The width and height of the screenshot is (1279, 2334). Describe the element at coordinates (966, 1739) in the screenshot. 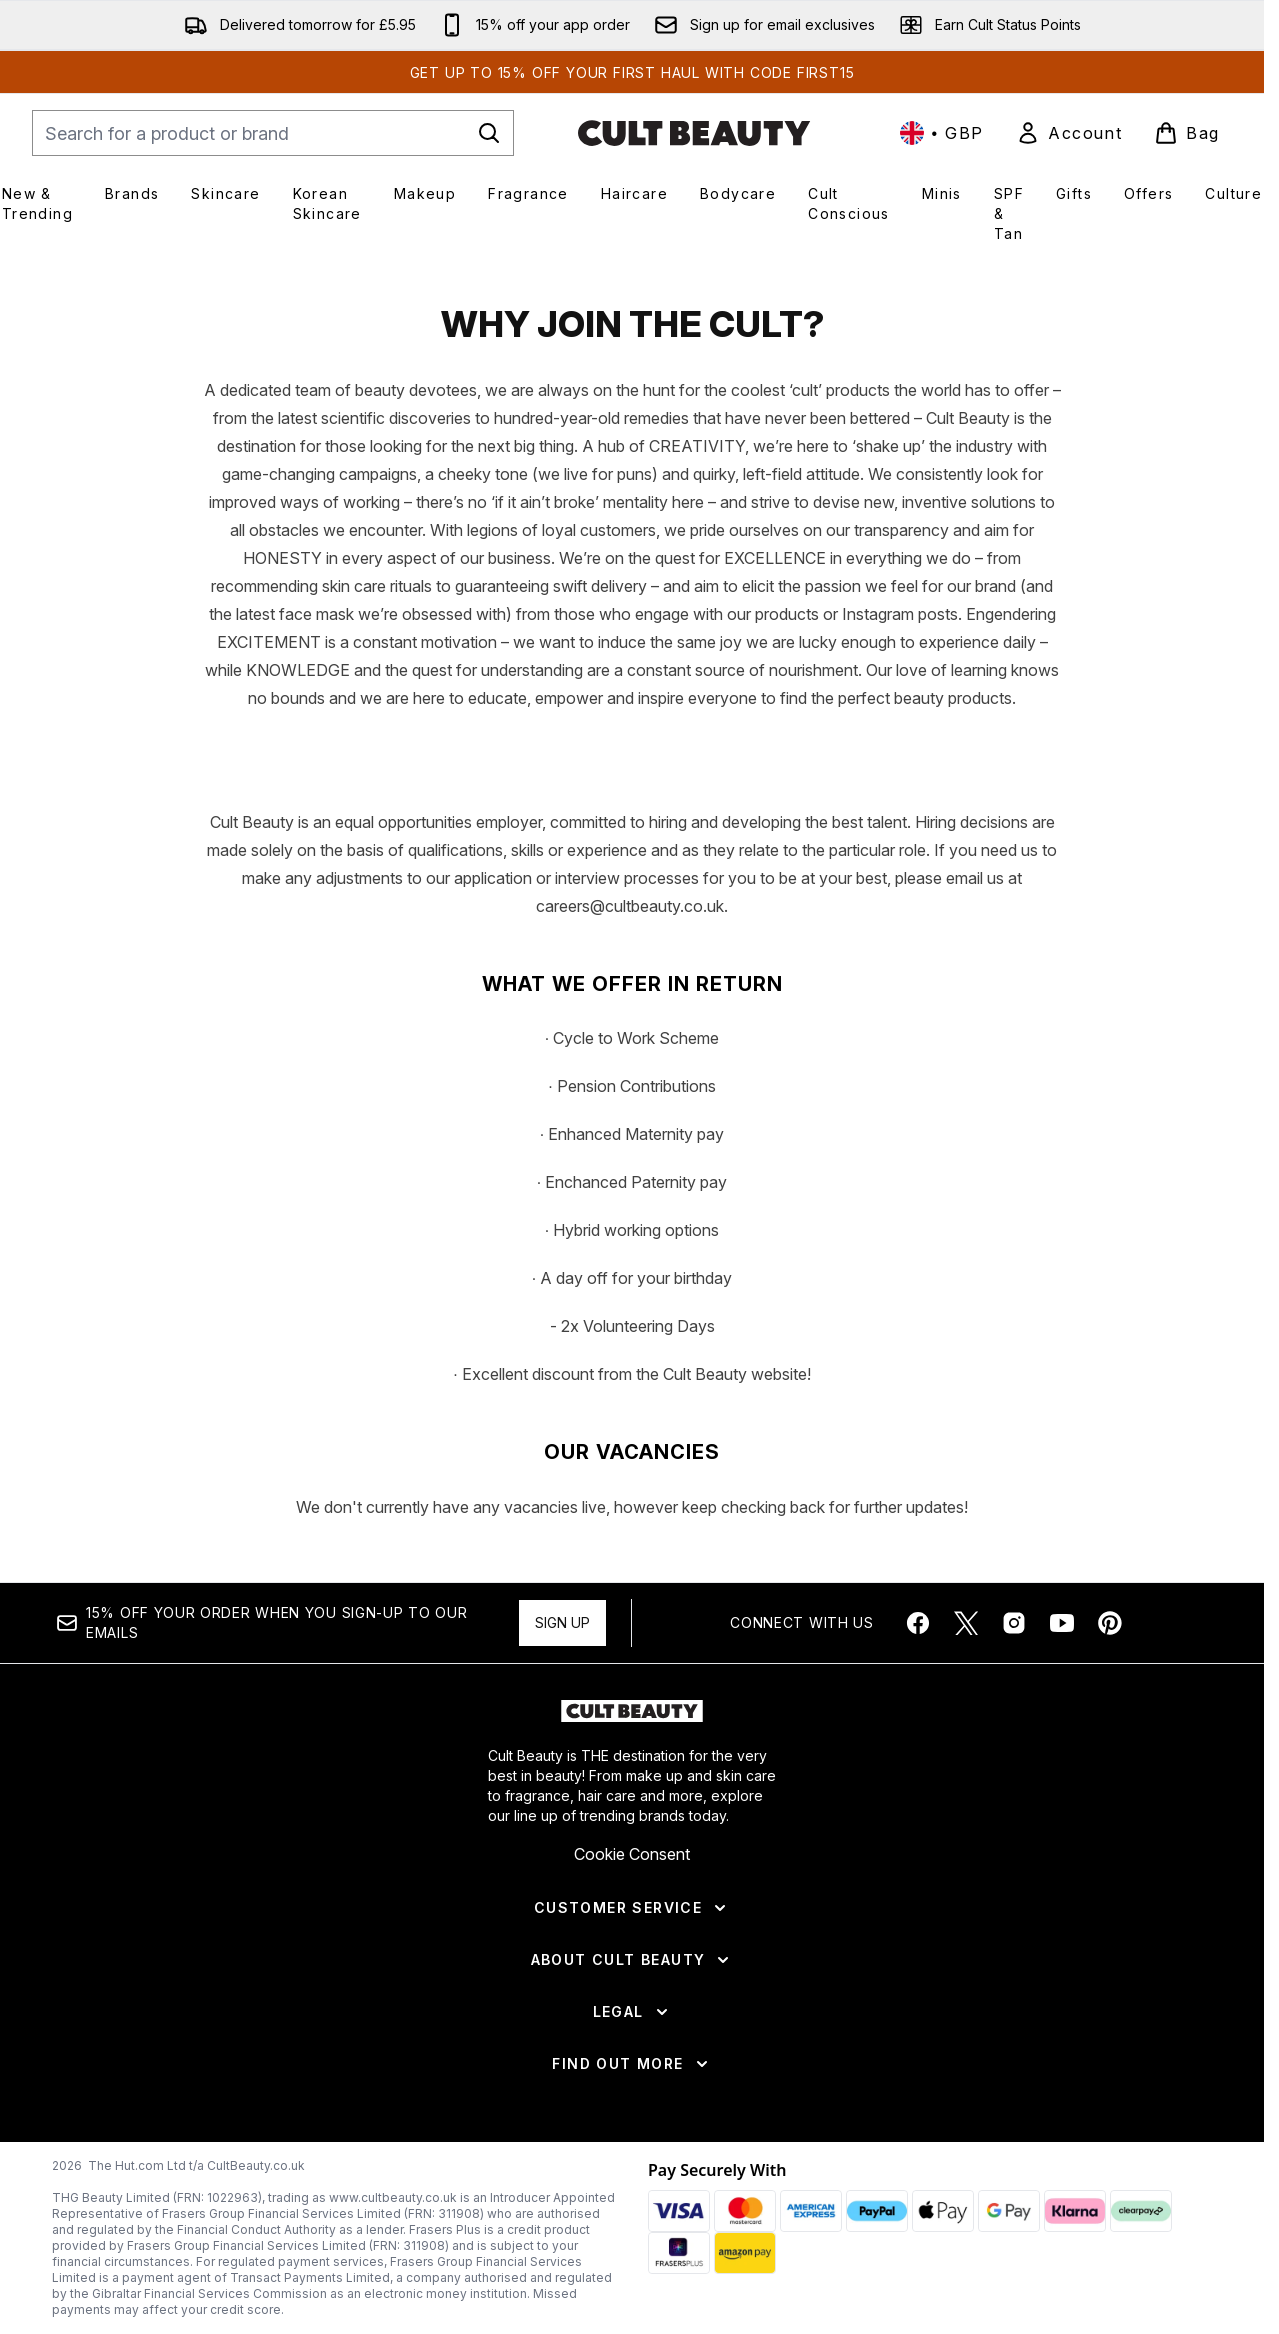

I see `[Visit our twitter]` at that location.